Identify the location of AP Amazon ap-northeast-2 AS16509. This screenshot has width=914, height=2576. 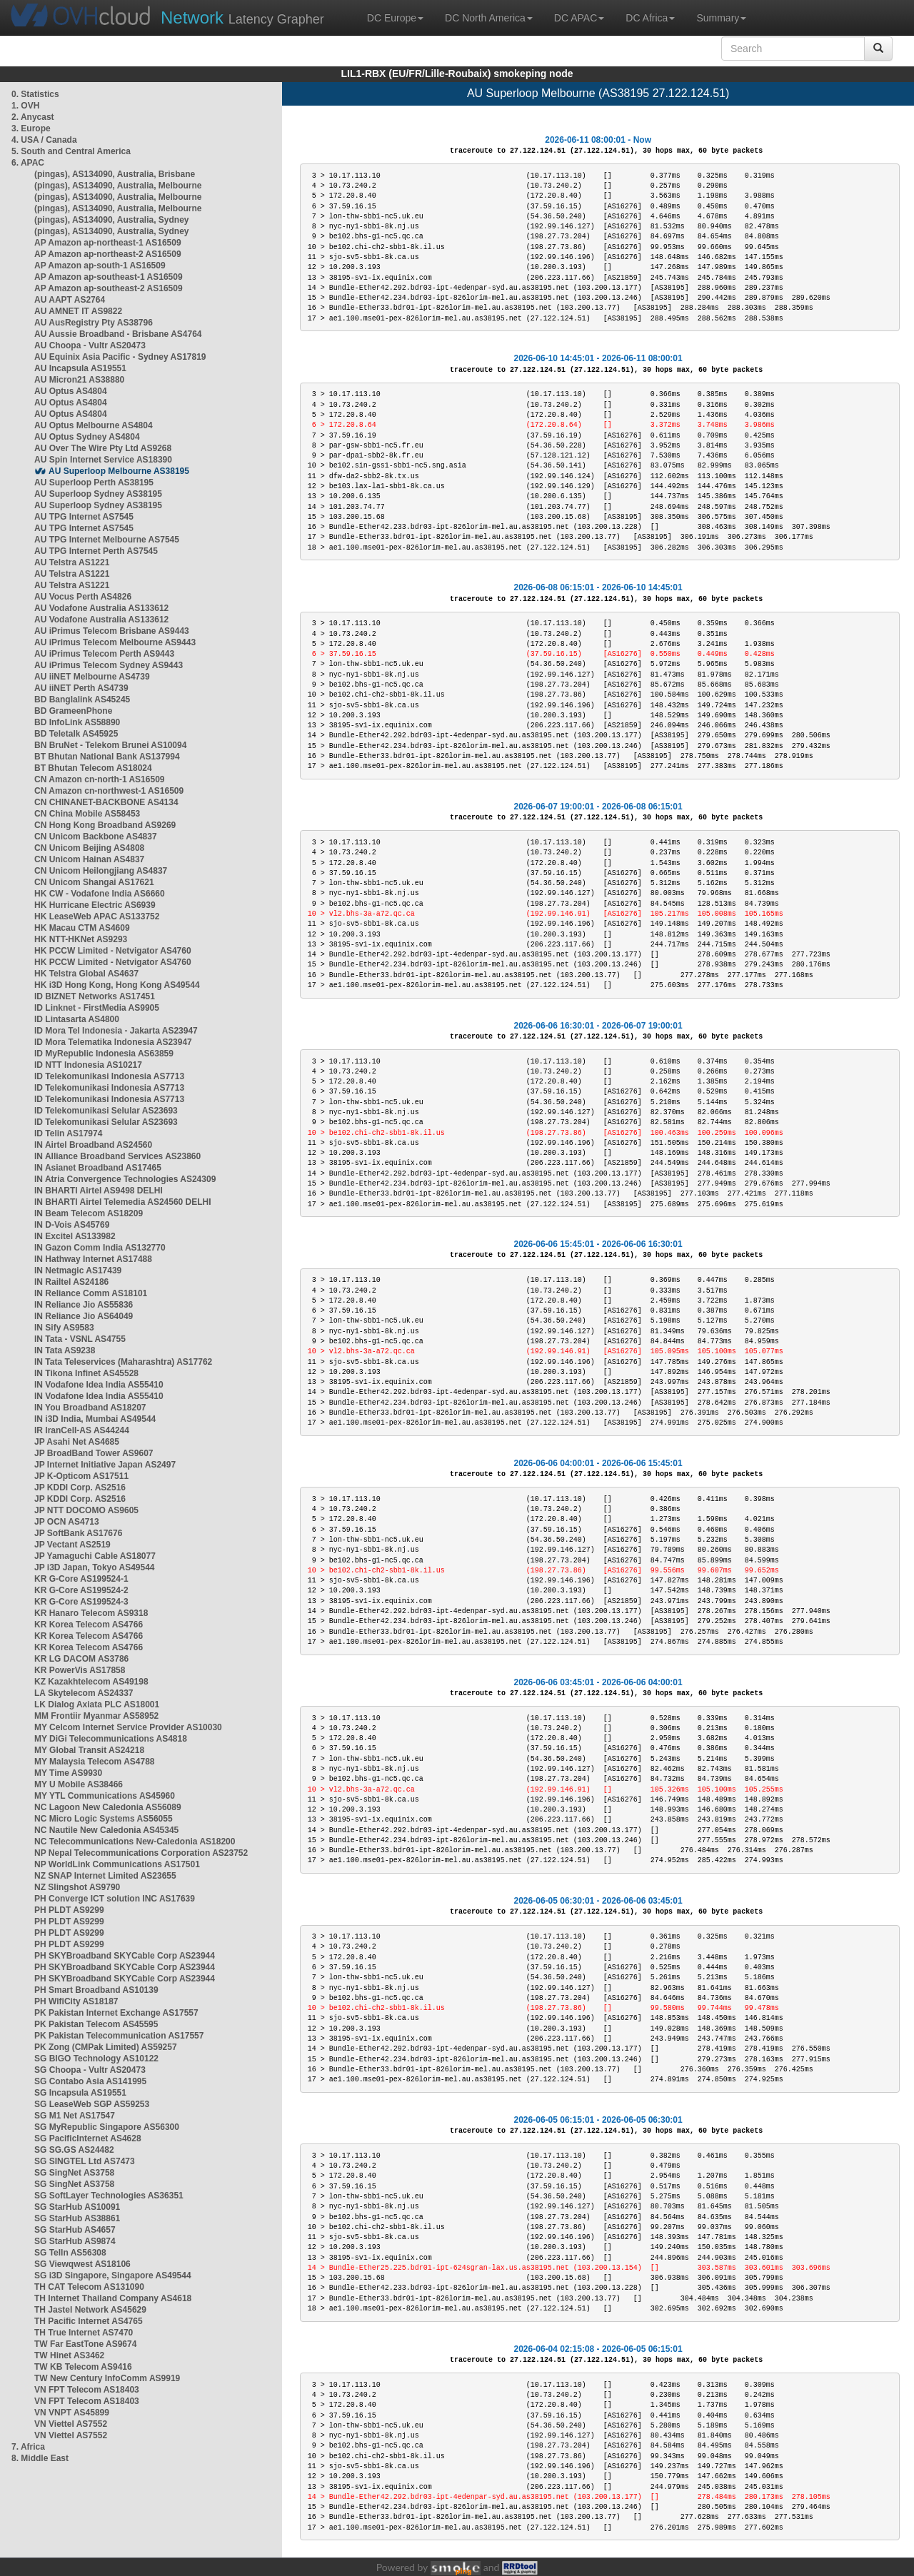
(107, 254).